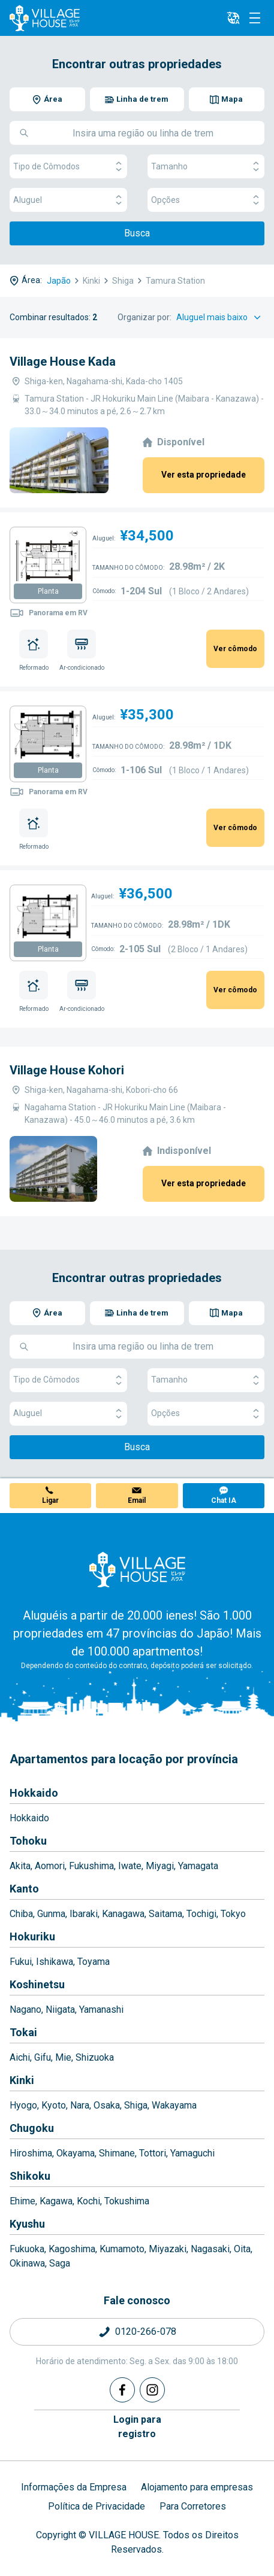 Image resolution: width=274 pixels, height=2576 pixels. Describe the element at coordinates (22, 2201) in the screenshot. I see `Ehime` at that location.